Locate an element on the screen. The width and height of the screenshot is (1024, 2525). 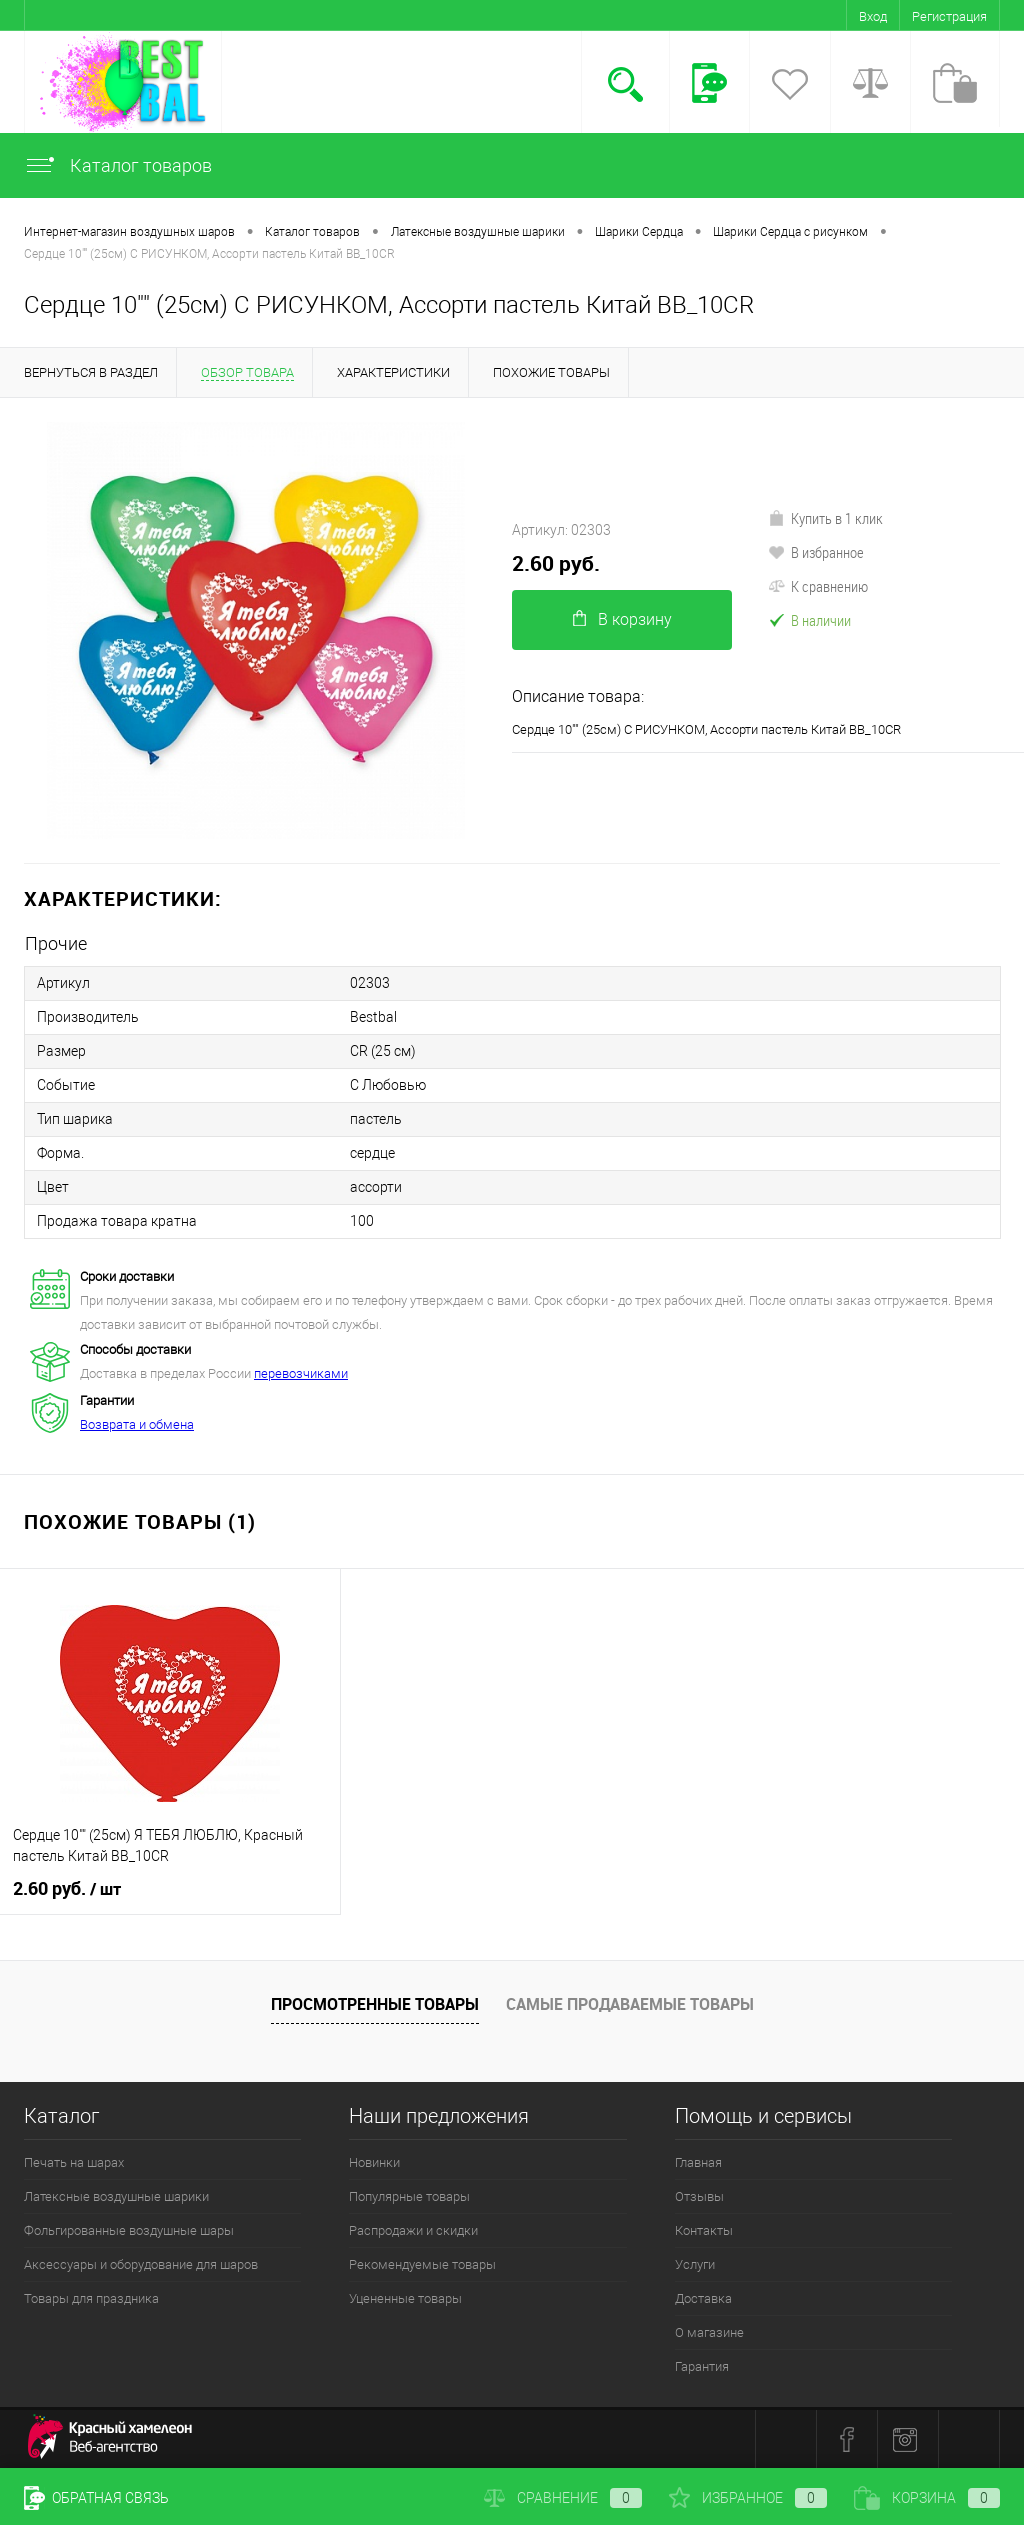
2.60 руб. is located at coordinates (556, 563).